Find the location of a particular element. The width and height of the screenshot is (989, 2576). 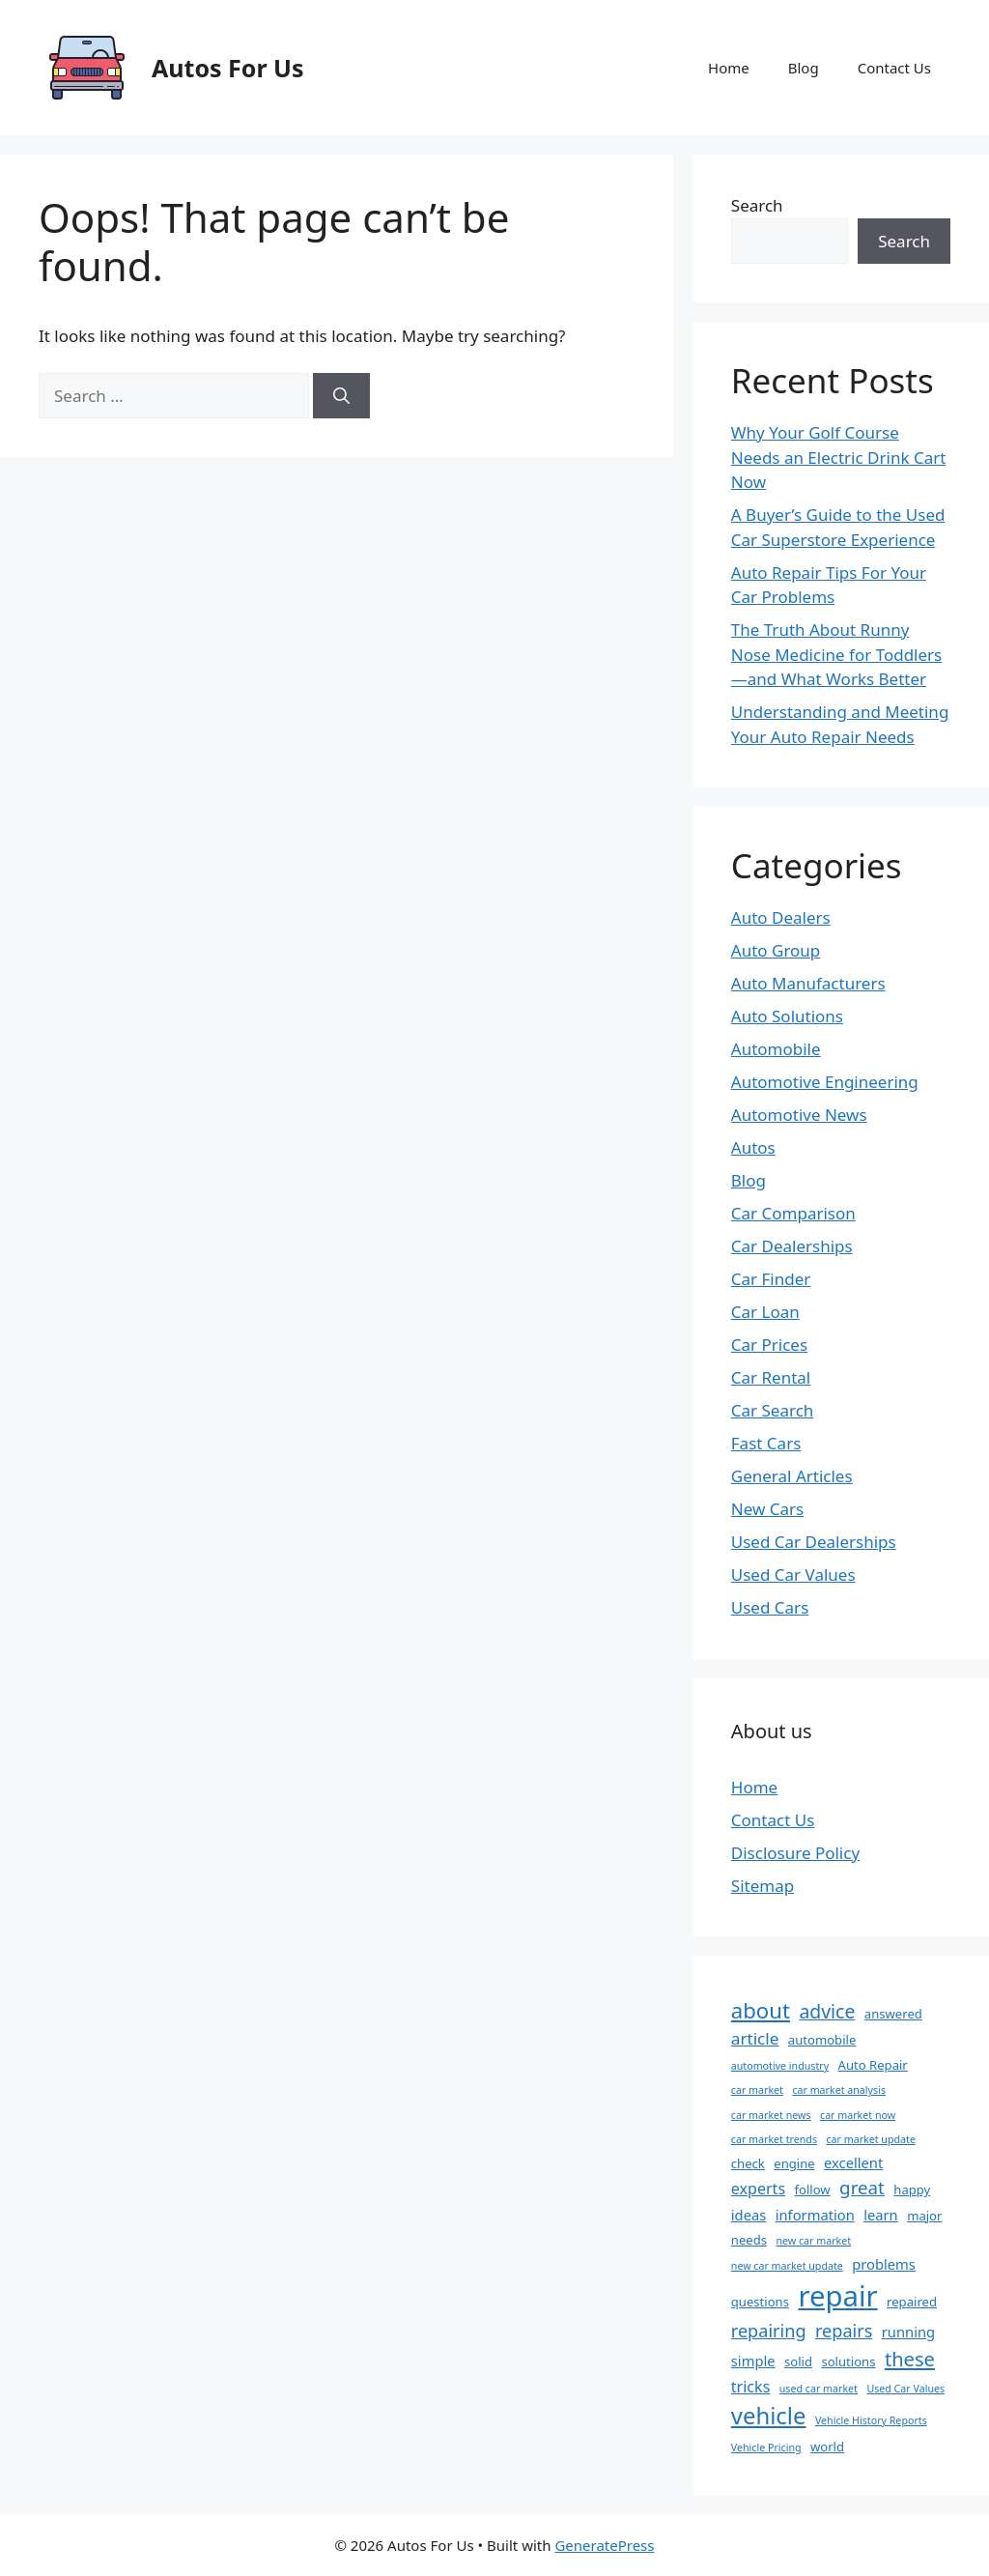

excellent [excellent (3 items)] is located at coordinates (853, 2162).